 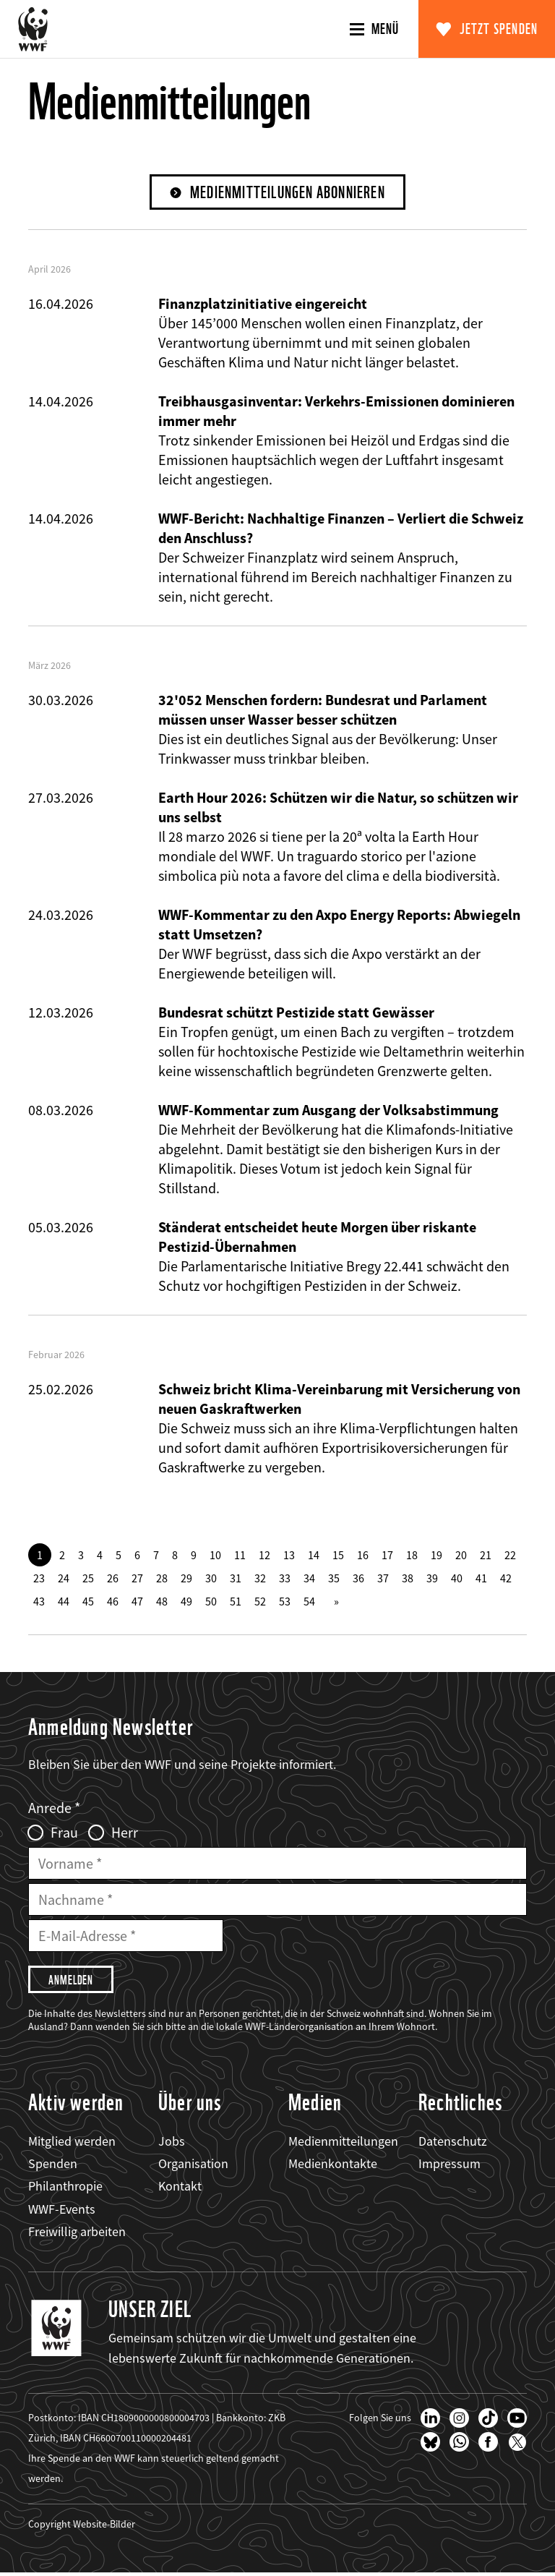 I want to click on 14, so click(x=313, y=1555).